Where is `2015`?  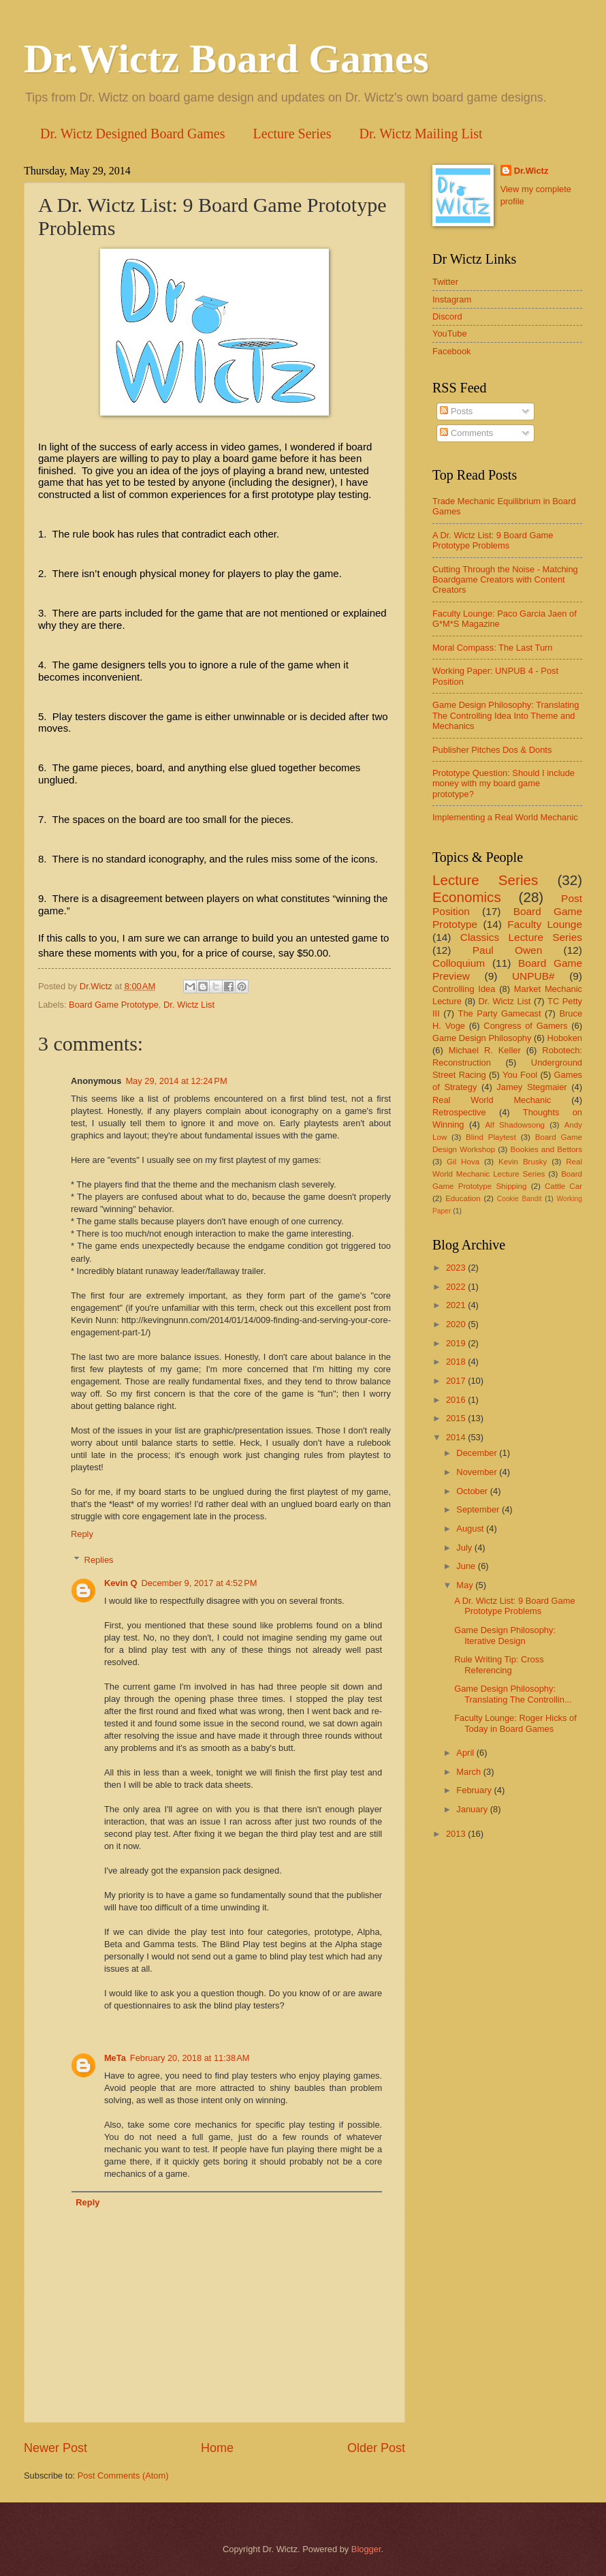 2015 is located at coordinates (457, 1418).